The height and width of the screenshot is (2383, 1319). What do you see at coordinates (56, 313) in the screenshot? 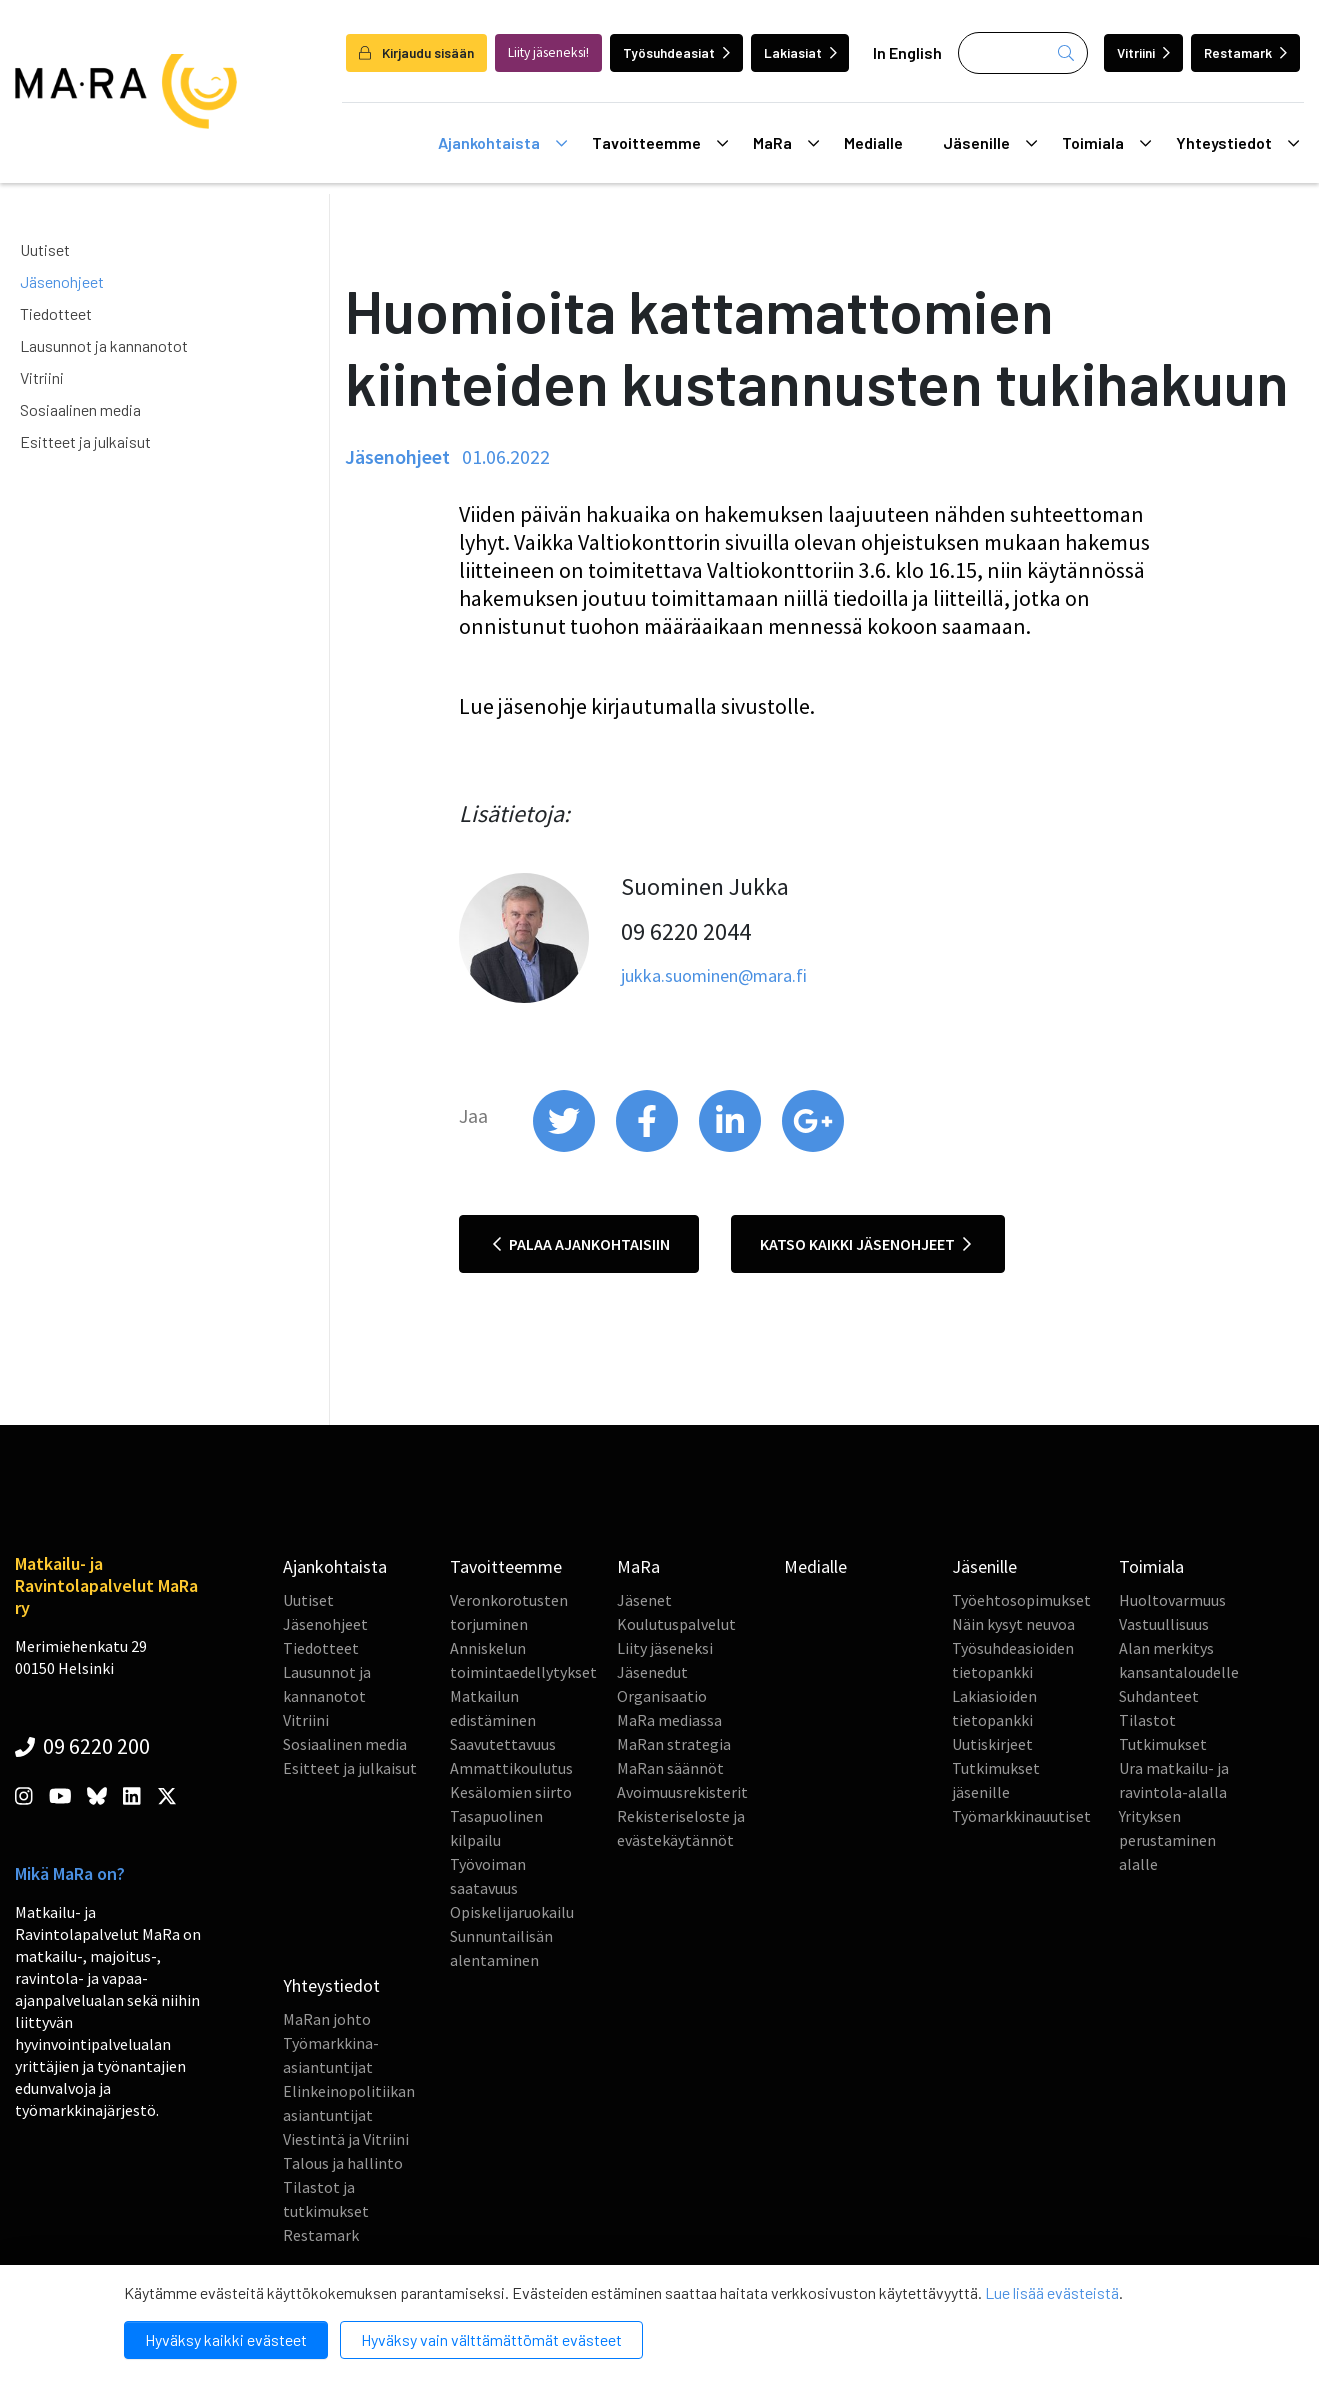
I see `Tiedotteet` at bounding box center [56, 313].